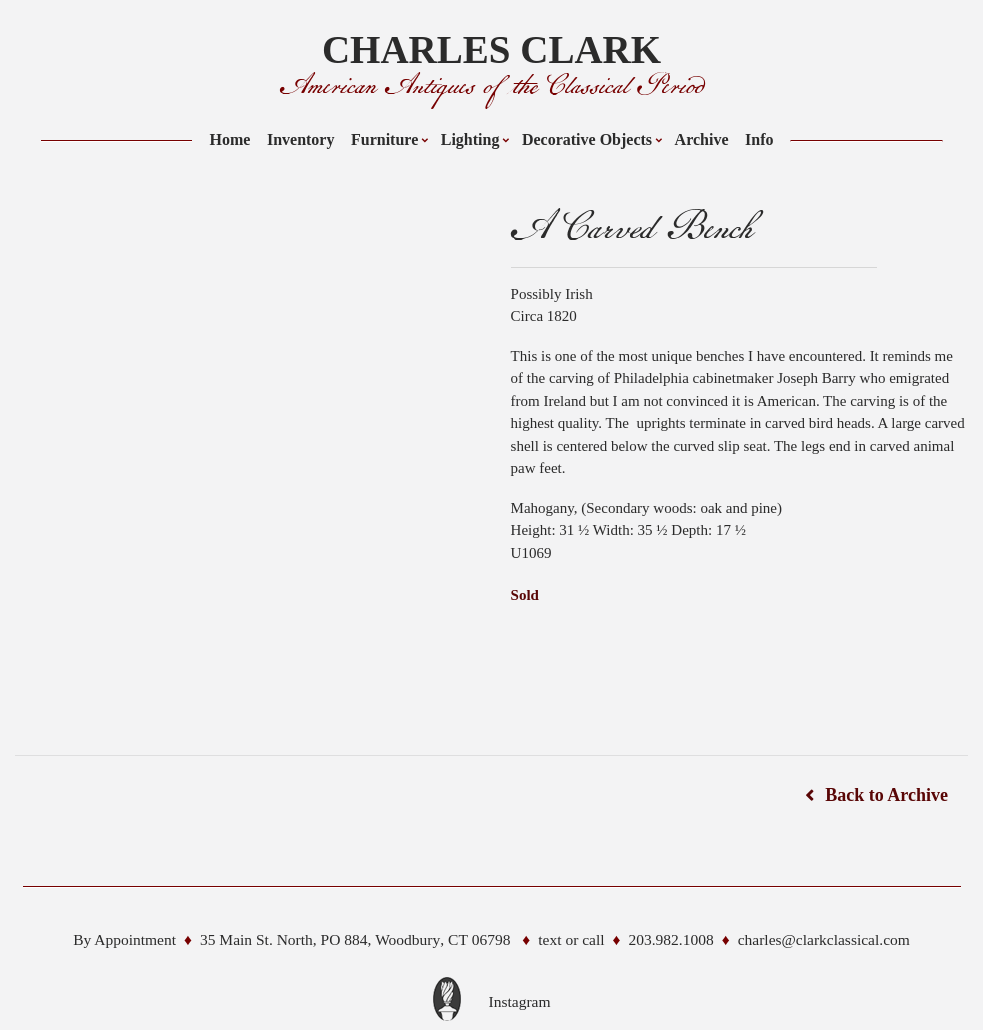 Image resolution: width=983 pixels, height=1030 pixels. I want to click on Inventory, so click(301, 139).